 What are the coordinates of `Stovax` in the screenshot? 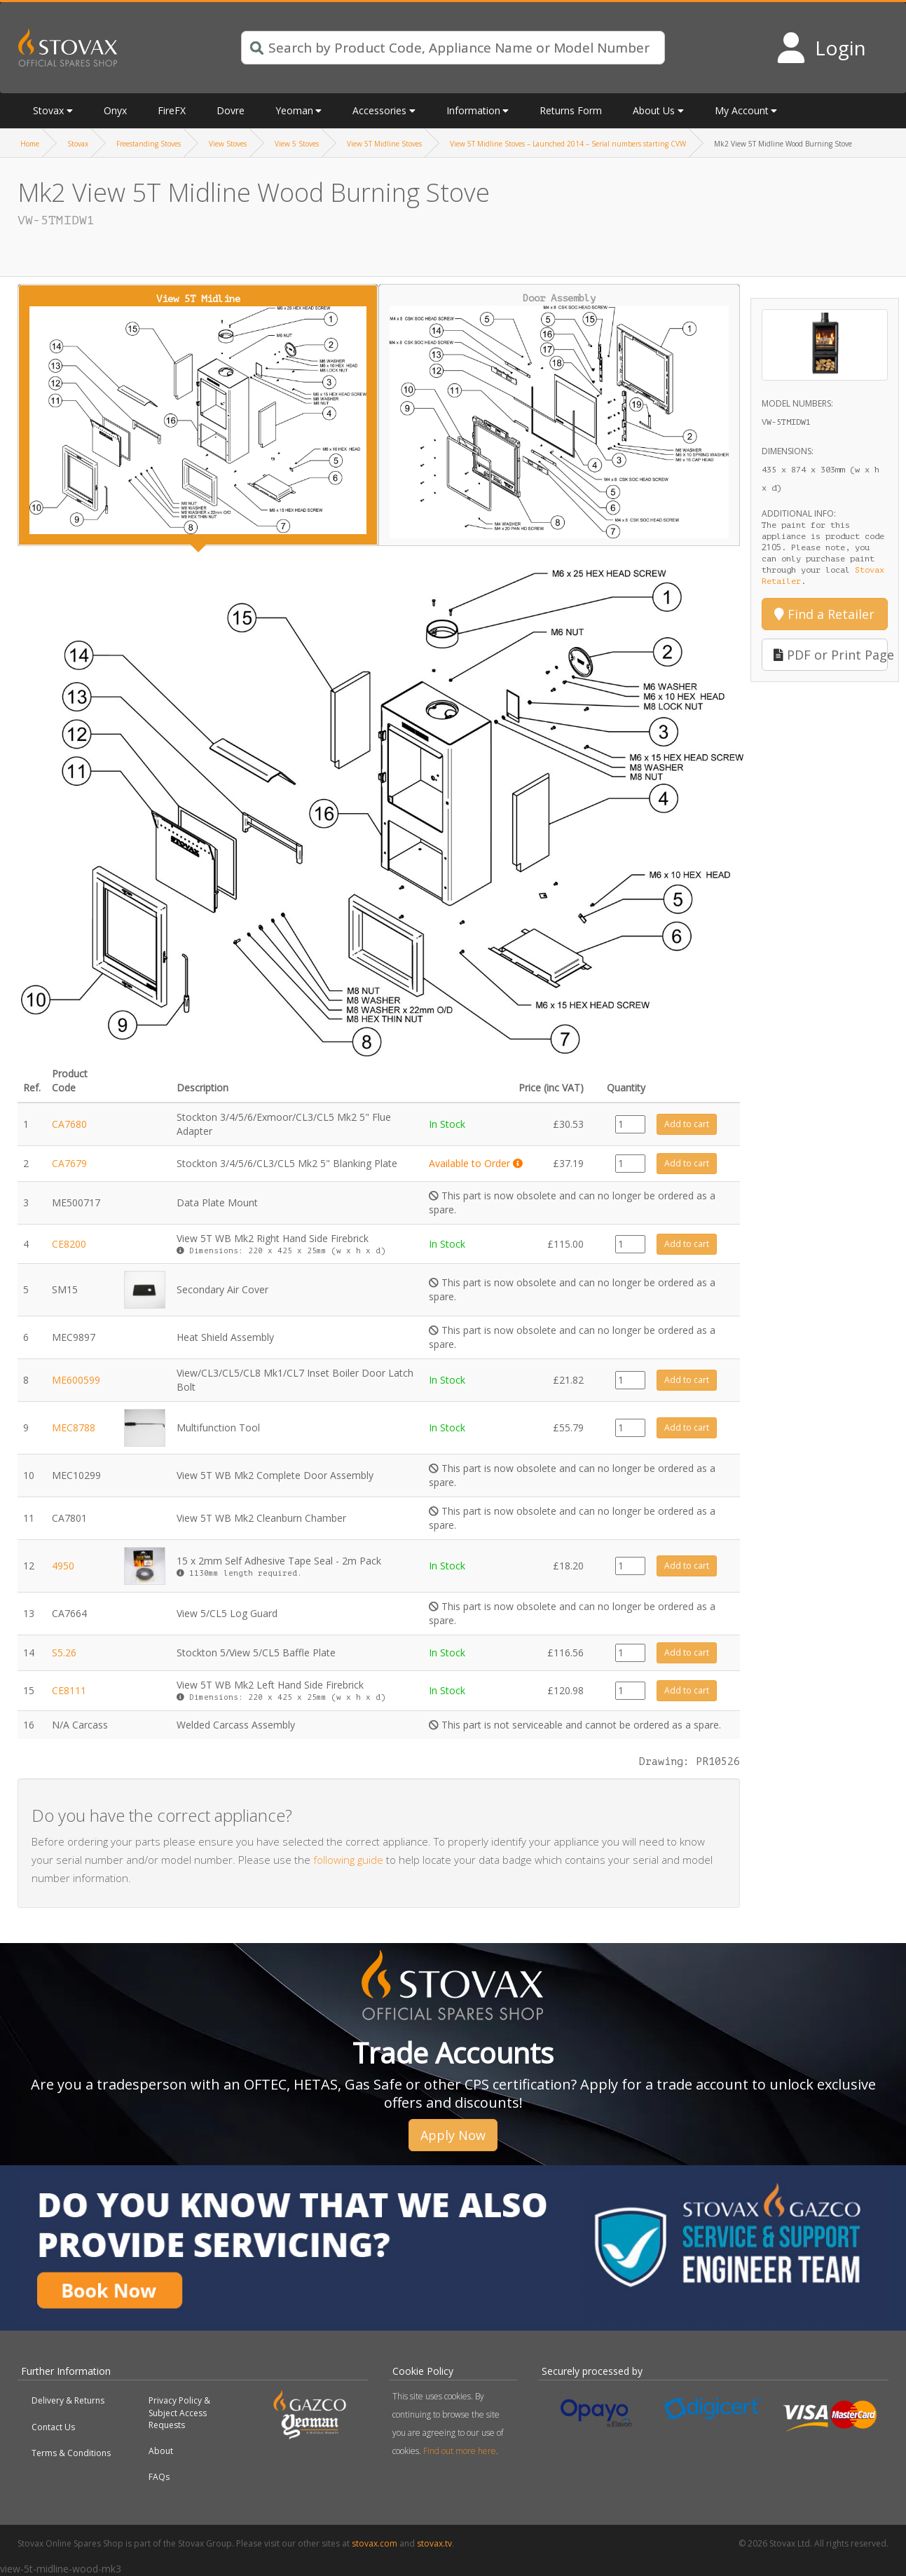 It's located at (48, 110).